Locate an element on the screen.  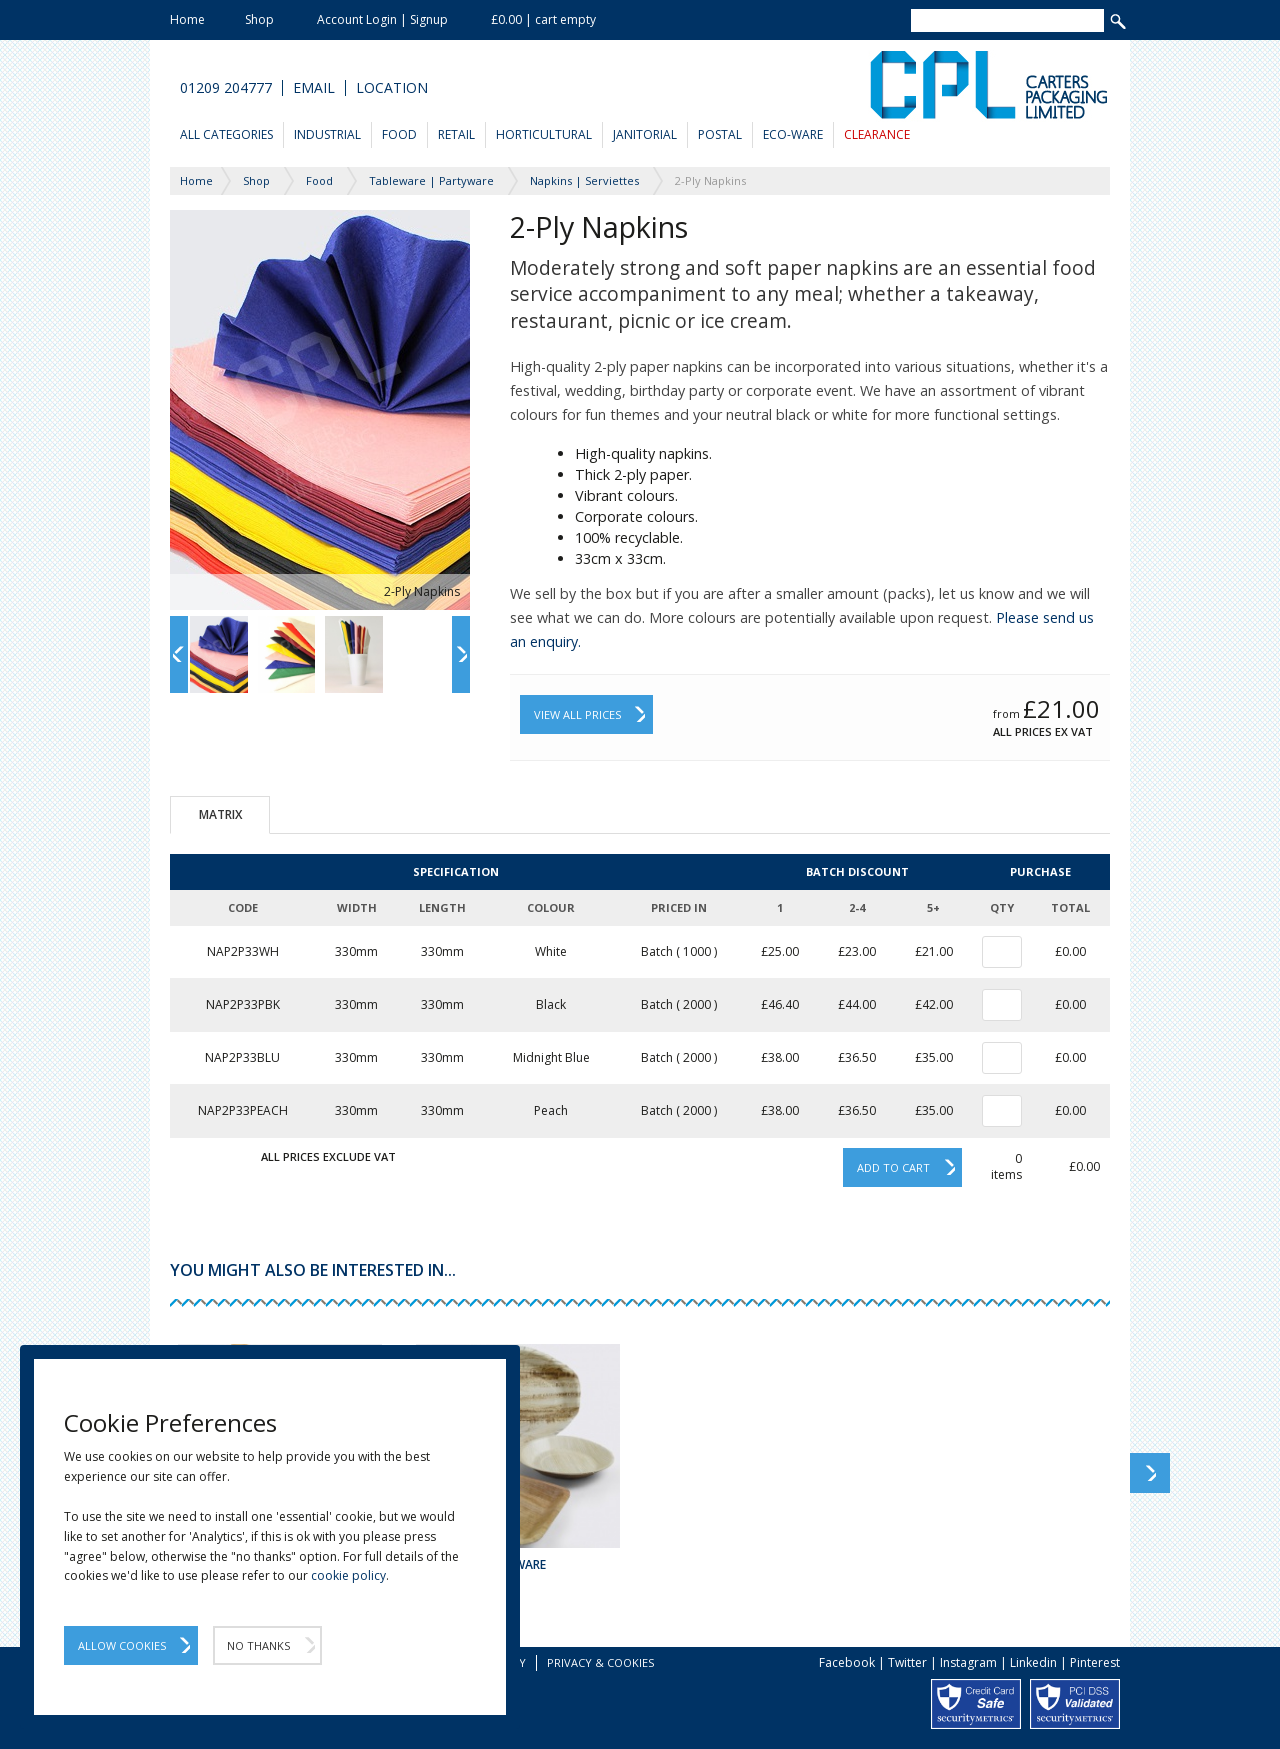
Pinterest is located at coordinates (1095, 1662).